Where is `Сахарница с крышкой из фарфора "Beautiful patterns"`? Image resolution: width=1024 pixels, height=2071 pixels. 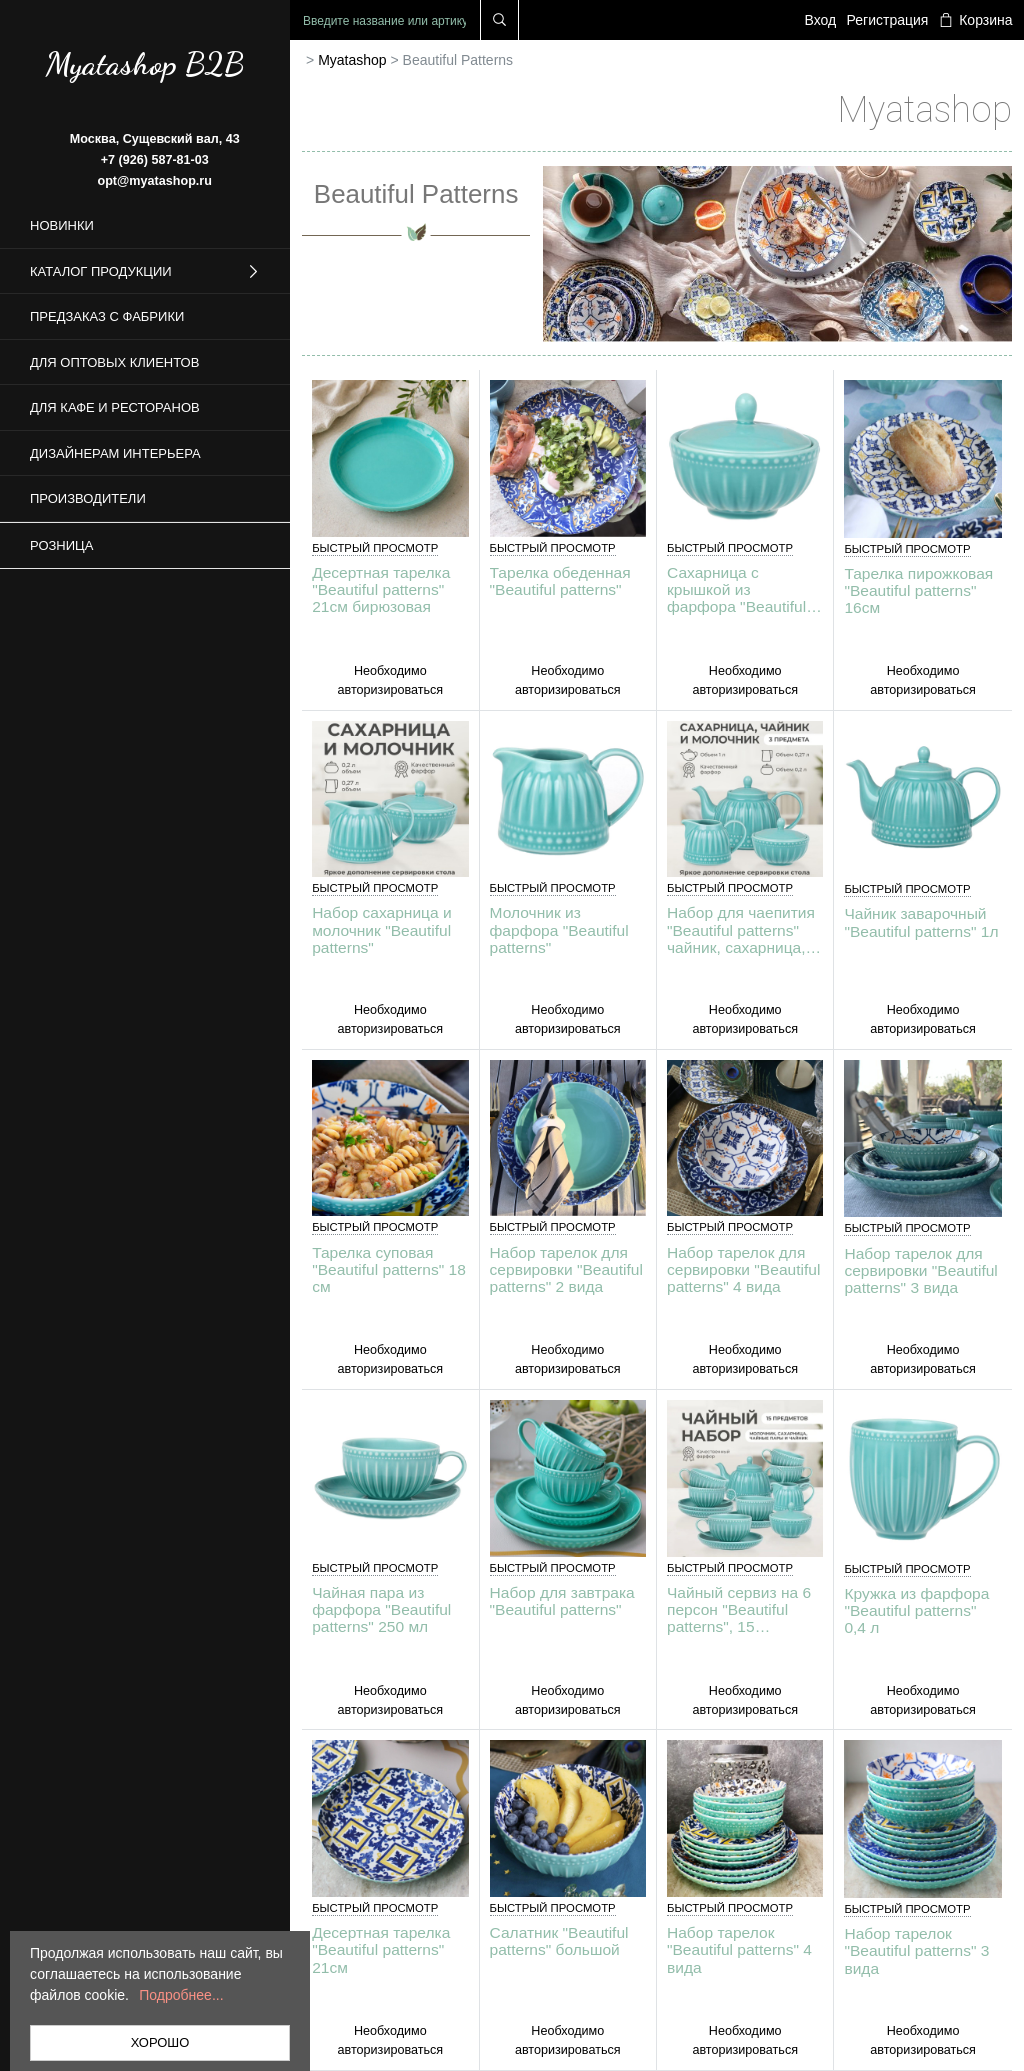
Сахарница с крышкой из фарфора "Beautiful patterns" is located at coordinates (736, 589).